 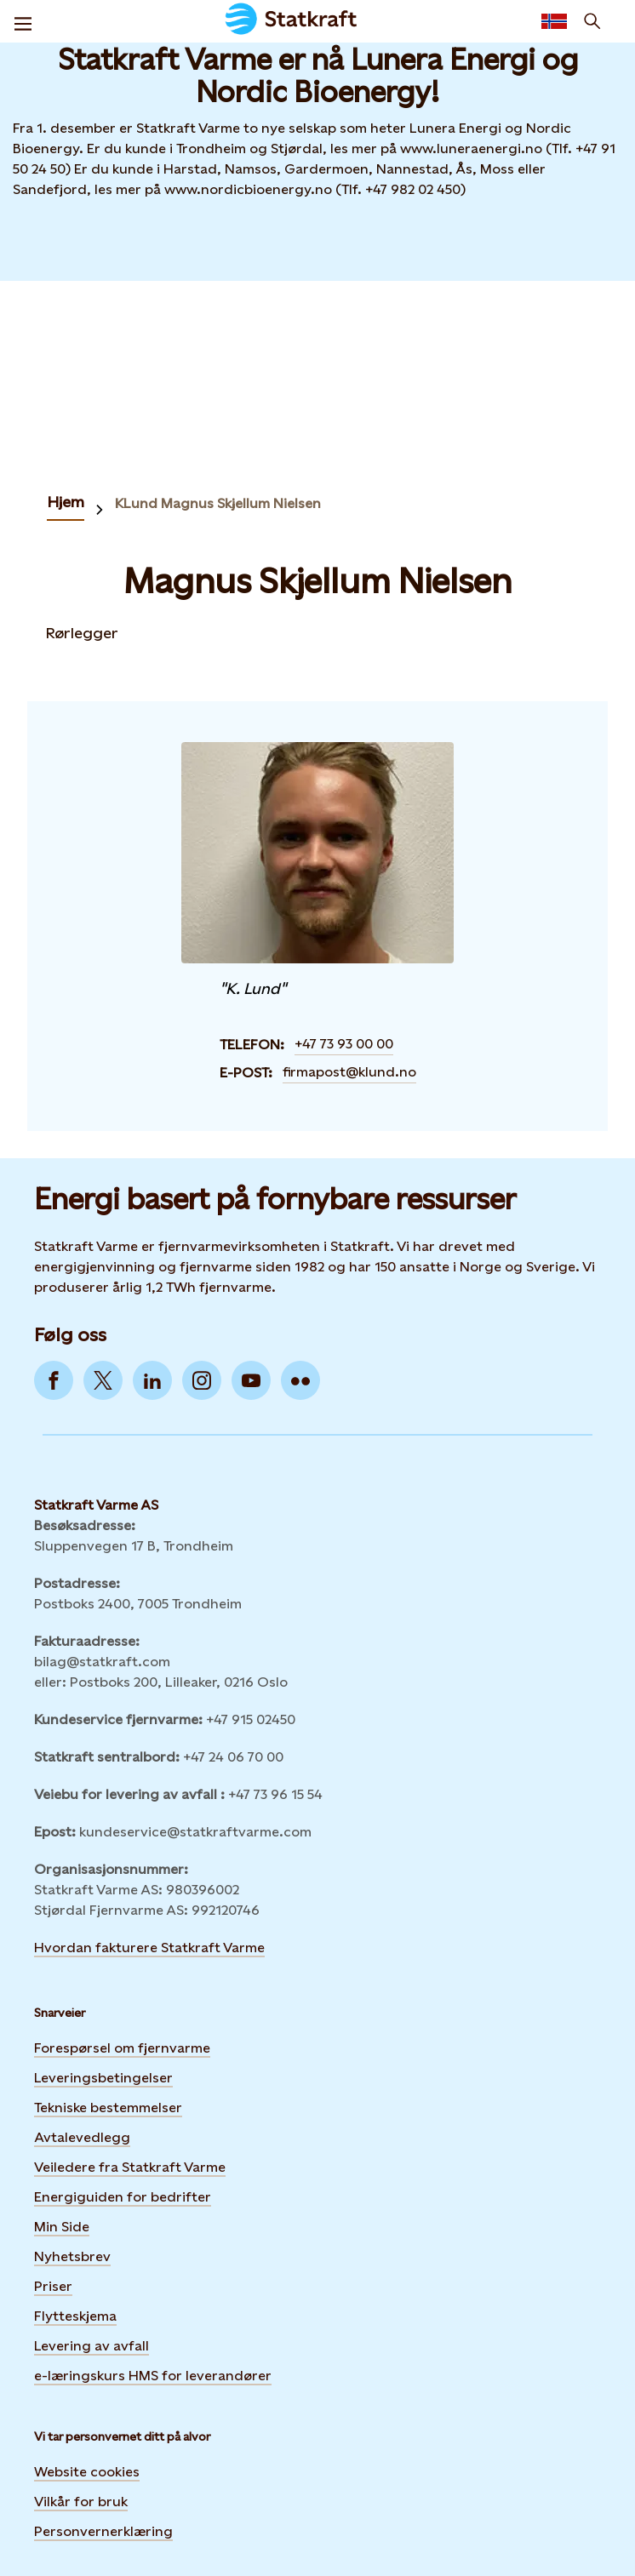 What do you see at coordinates (344, 1044) in the screenshot?
I see `+47 73 93 00 00 [Contact Magnus Skjellum Nielsen by Telefon]` at bounding box center [344, 1044].